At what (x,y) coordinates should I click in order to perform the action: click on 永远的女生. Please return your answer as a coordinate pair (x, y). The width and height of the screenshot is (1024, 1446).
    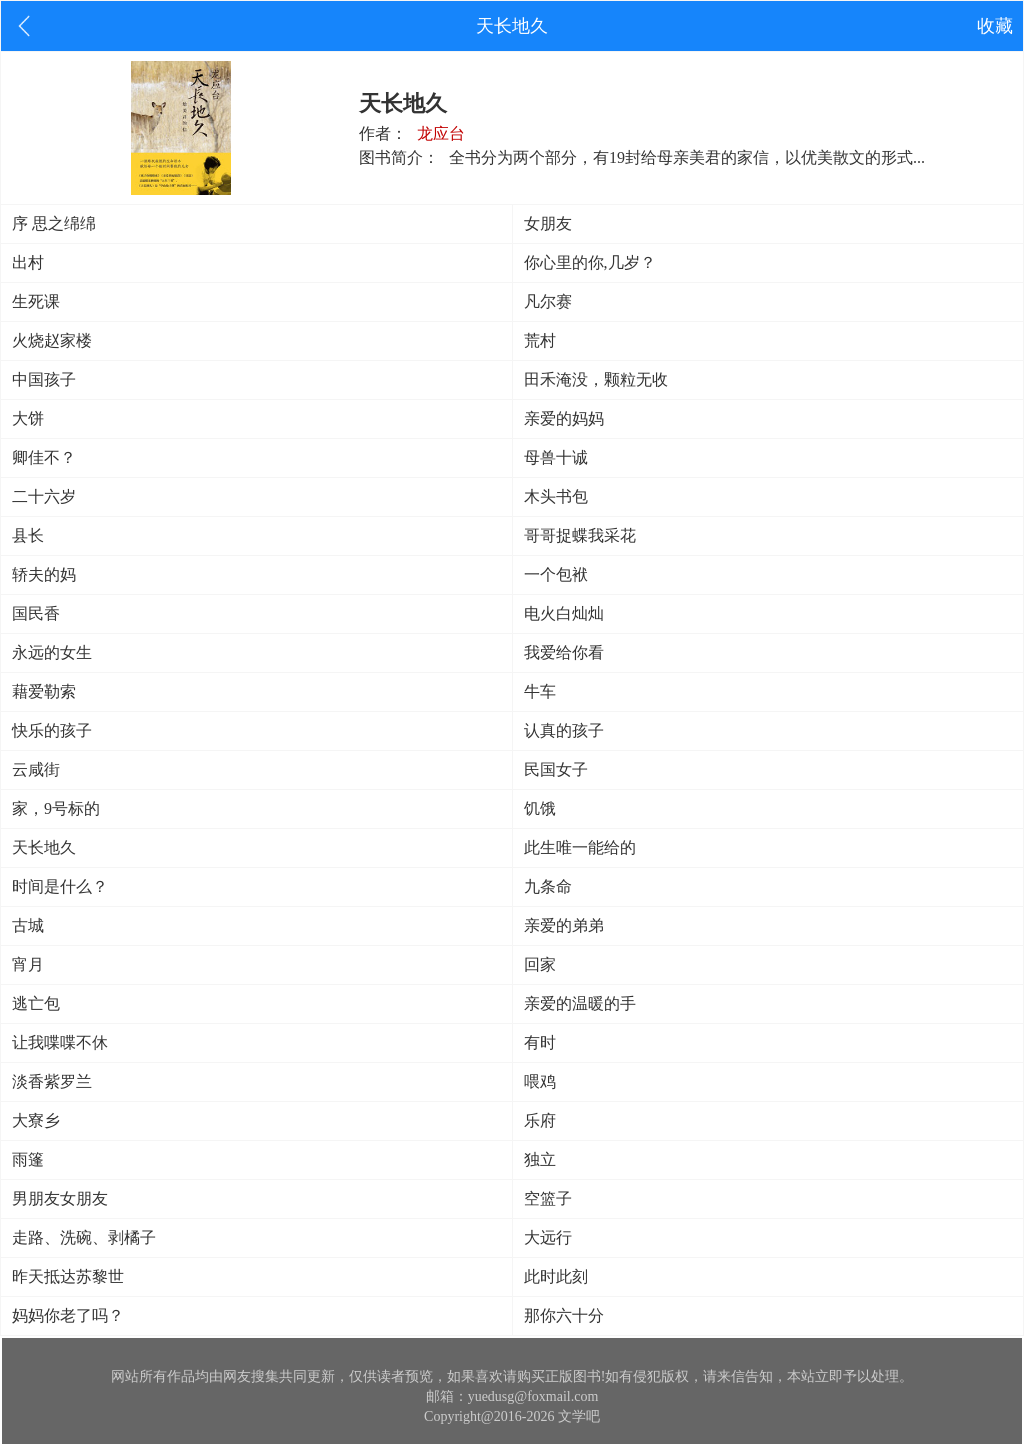
    Looking at the image, I should click on (52, 652).